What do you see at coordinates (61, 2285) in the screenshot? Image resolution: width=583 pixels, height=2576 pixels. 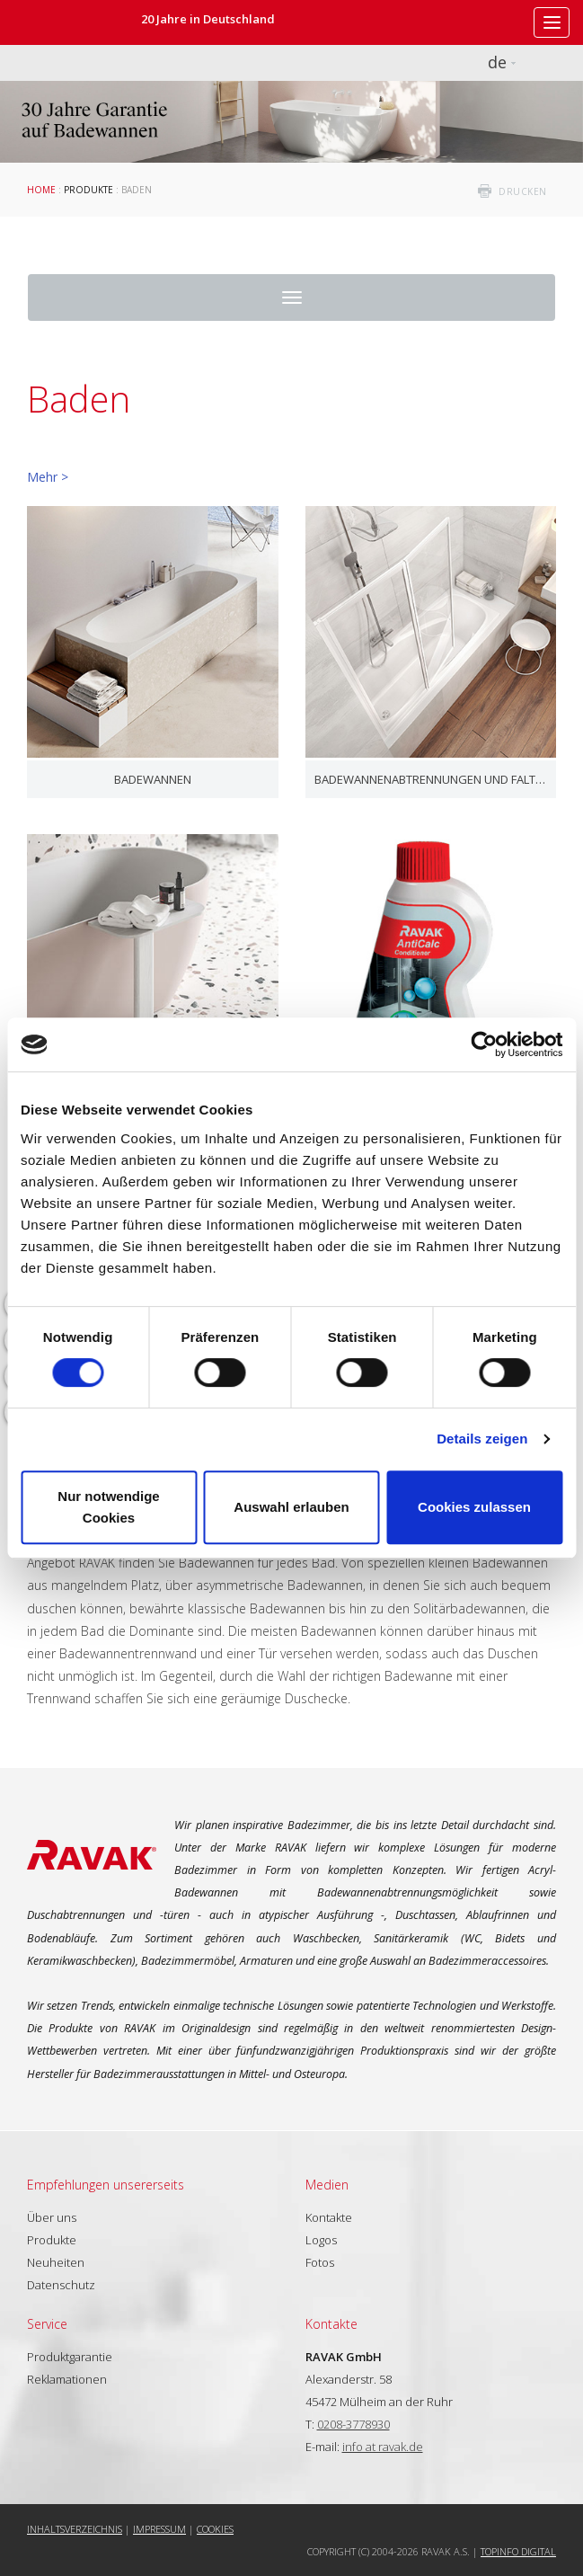 I see `Datenschutz` at bounding box center [61, 2285].